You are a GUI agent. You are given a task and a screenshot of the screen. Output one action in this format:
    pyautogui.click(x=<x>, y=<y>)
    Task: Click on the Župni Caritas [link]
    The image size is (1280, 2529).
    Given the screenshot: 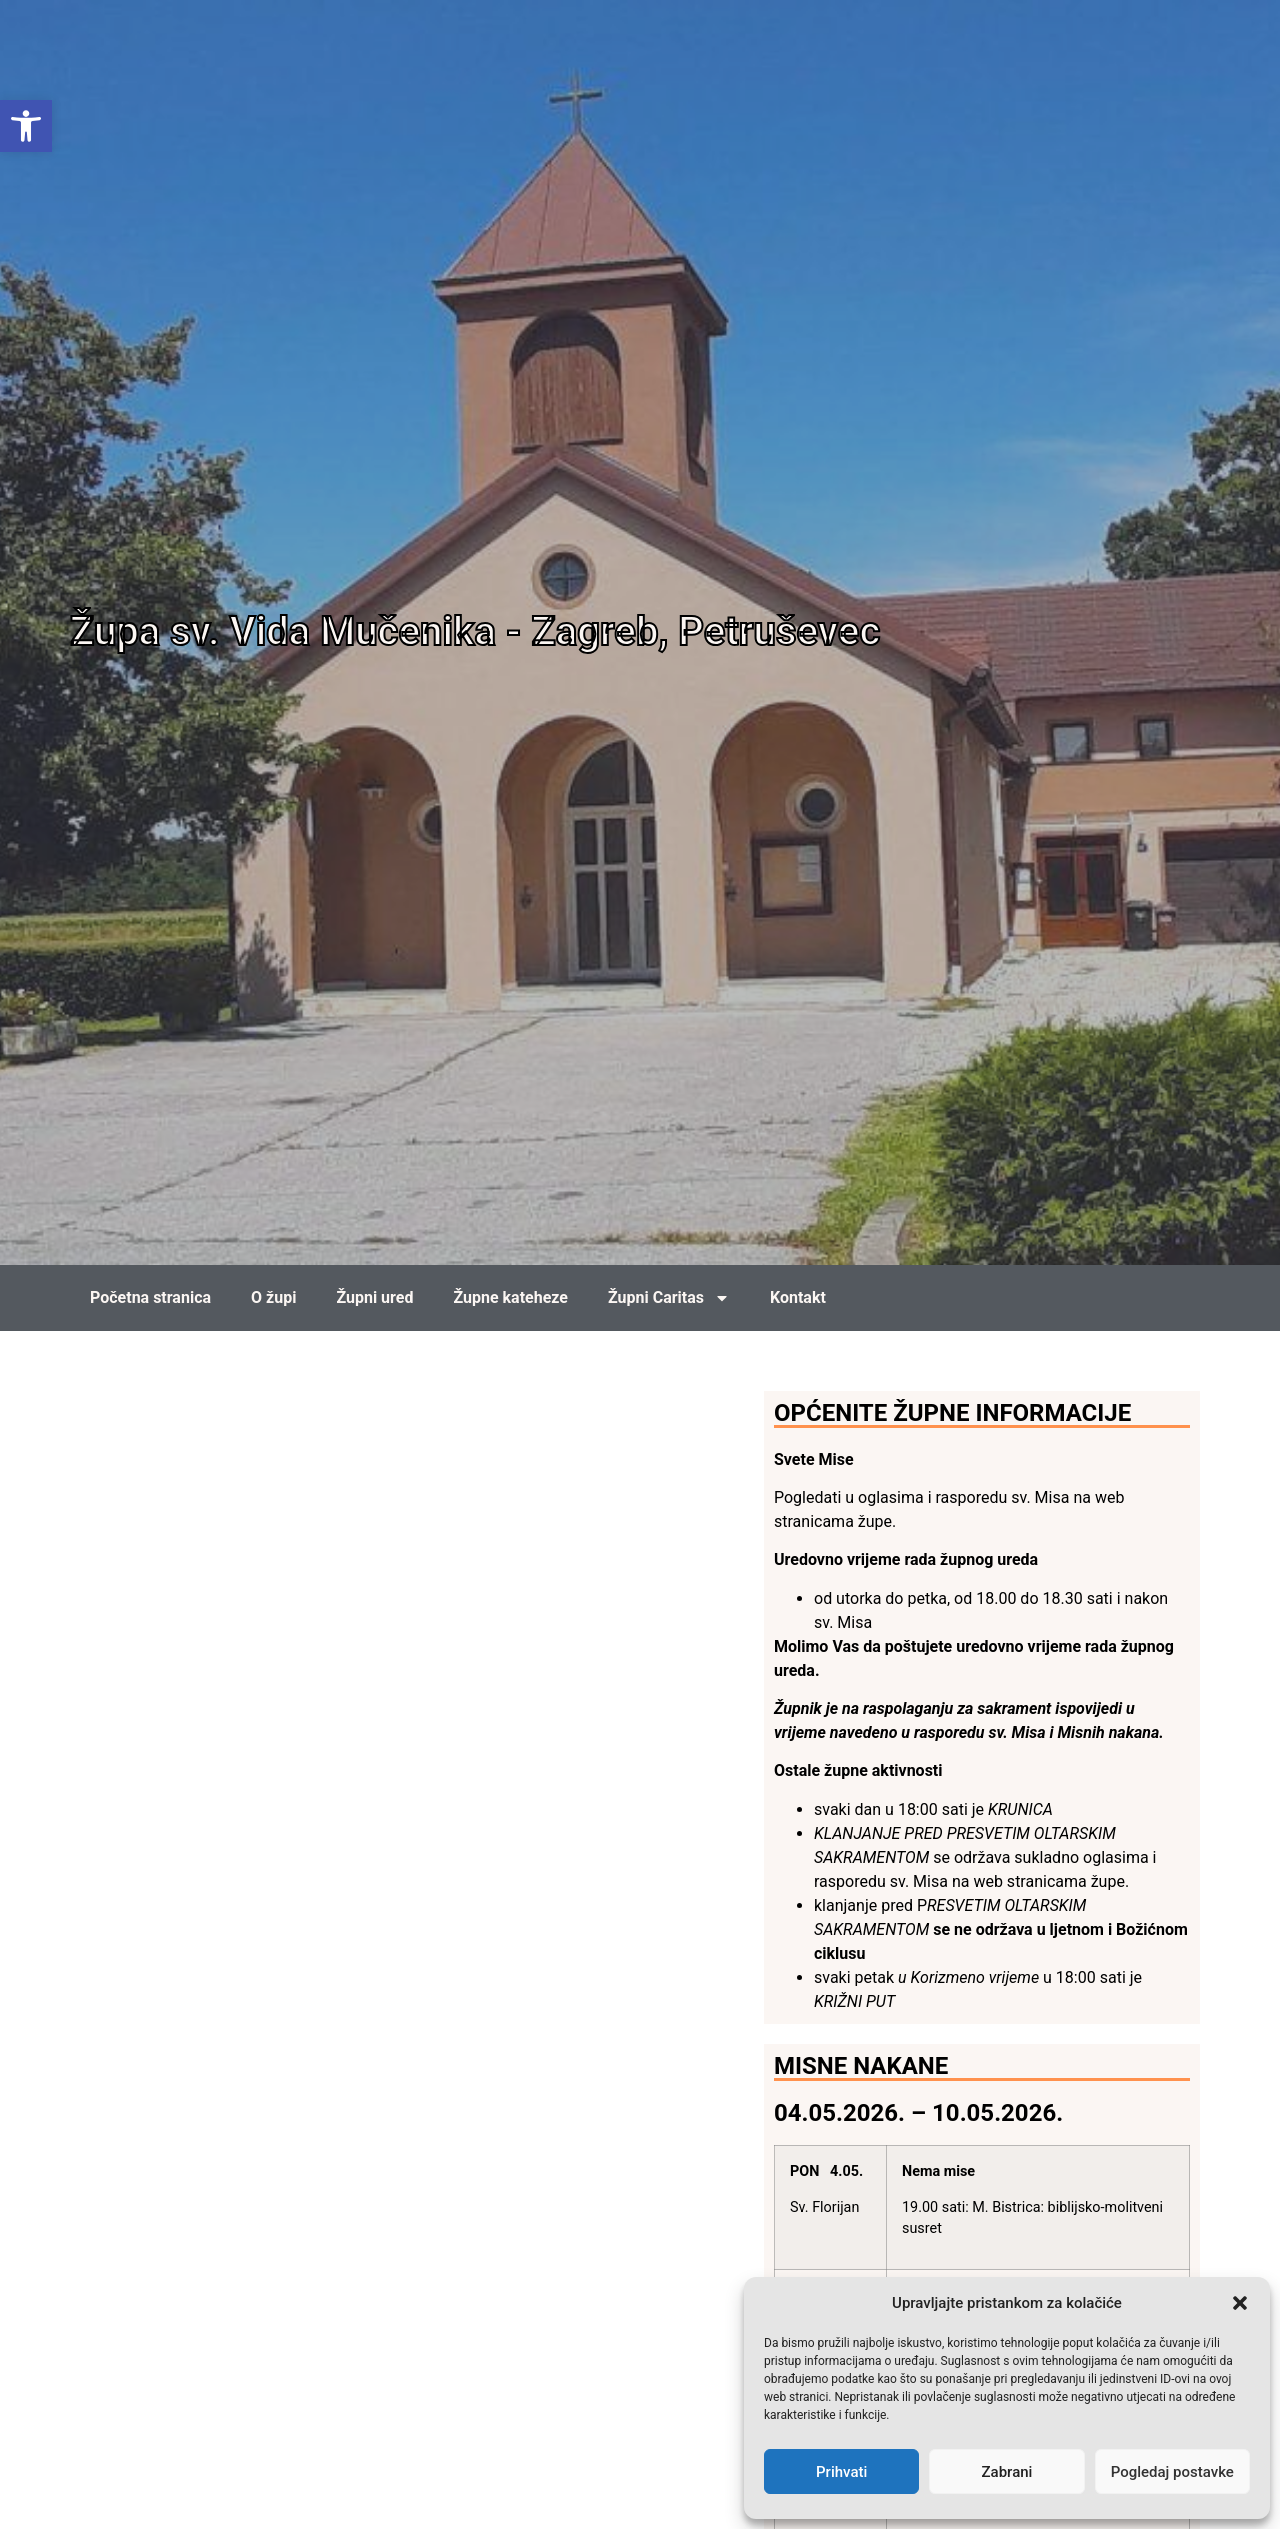 What is the action you would take?
    pyautogui.click(x=669, y=1298)
    